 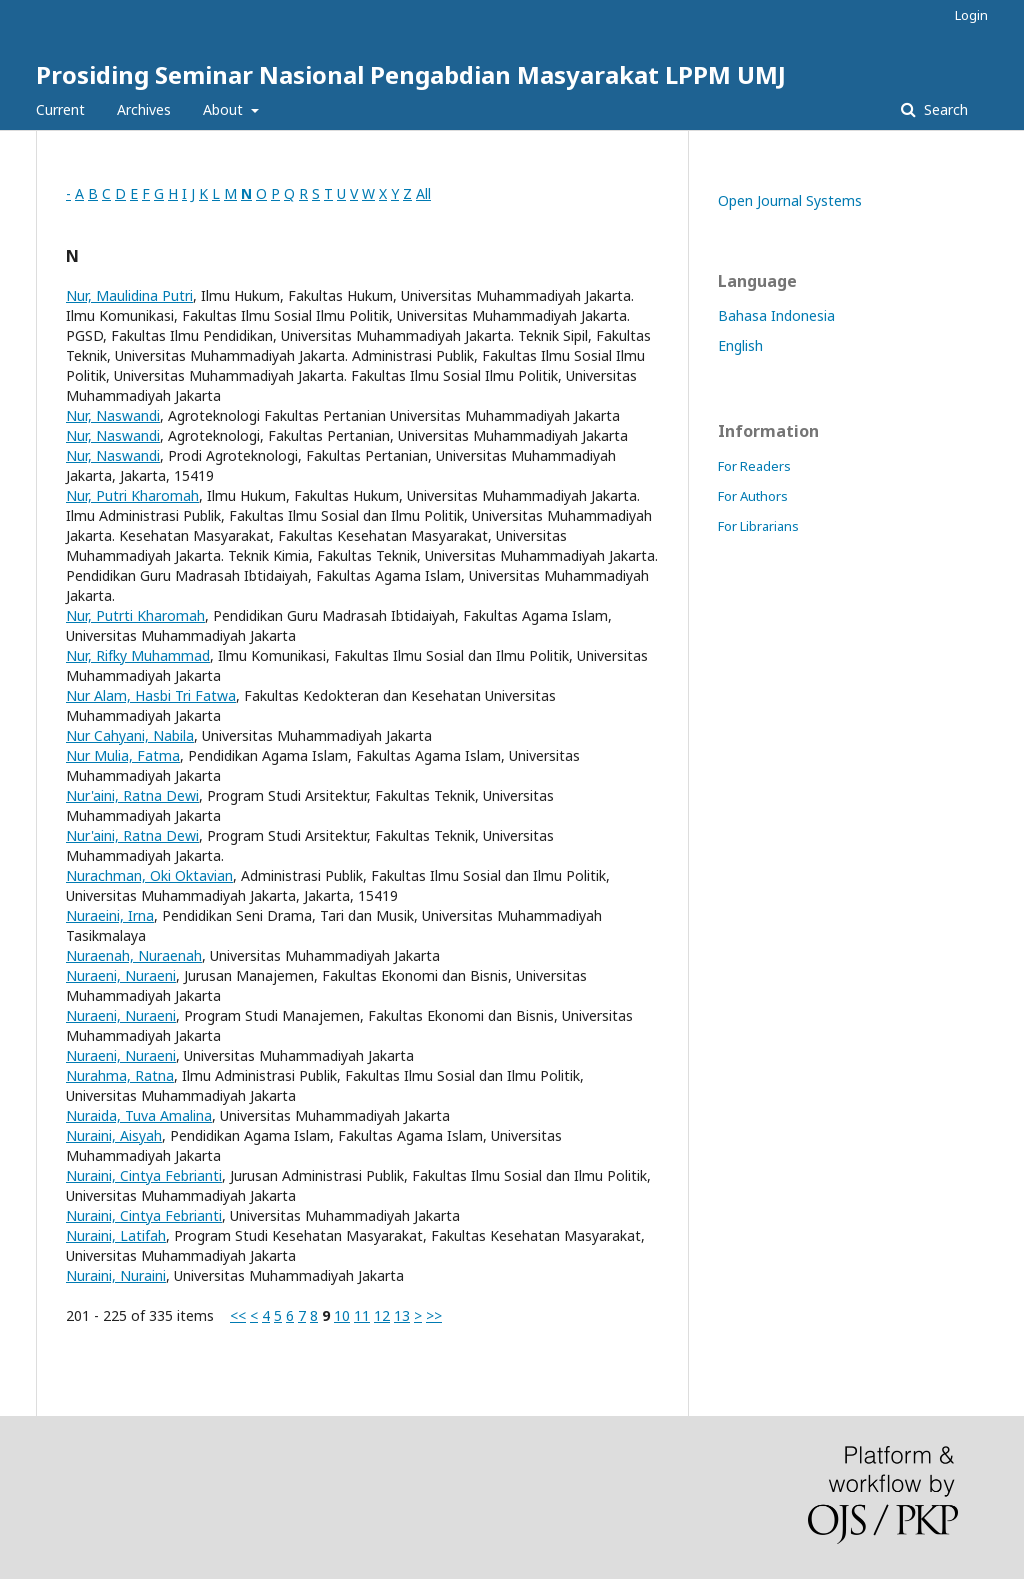 What do you see at coordinates (120, 1075) in the screenshot?
I see `Nurahma, Ratna` at bounding box center [120, 1075].